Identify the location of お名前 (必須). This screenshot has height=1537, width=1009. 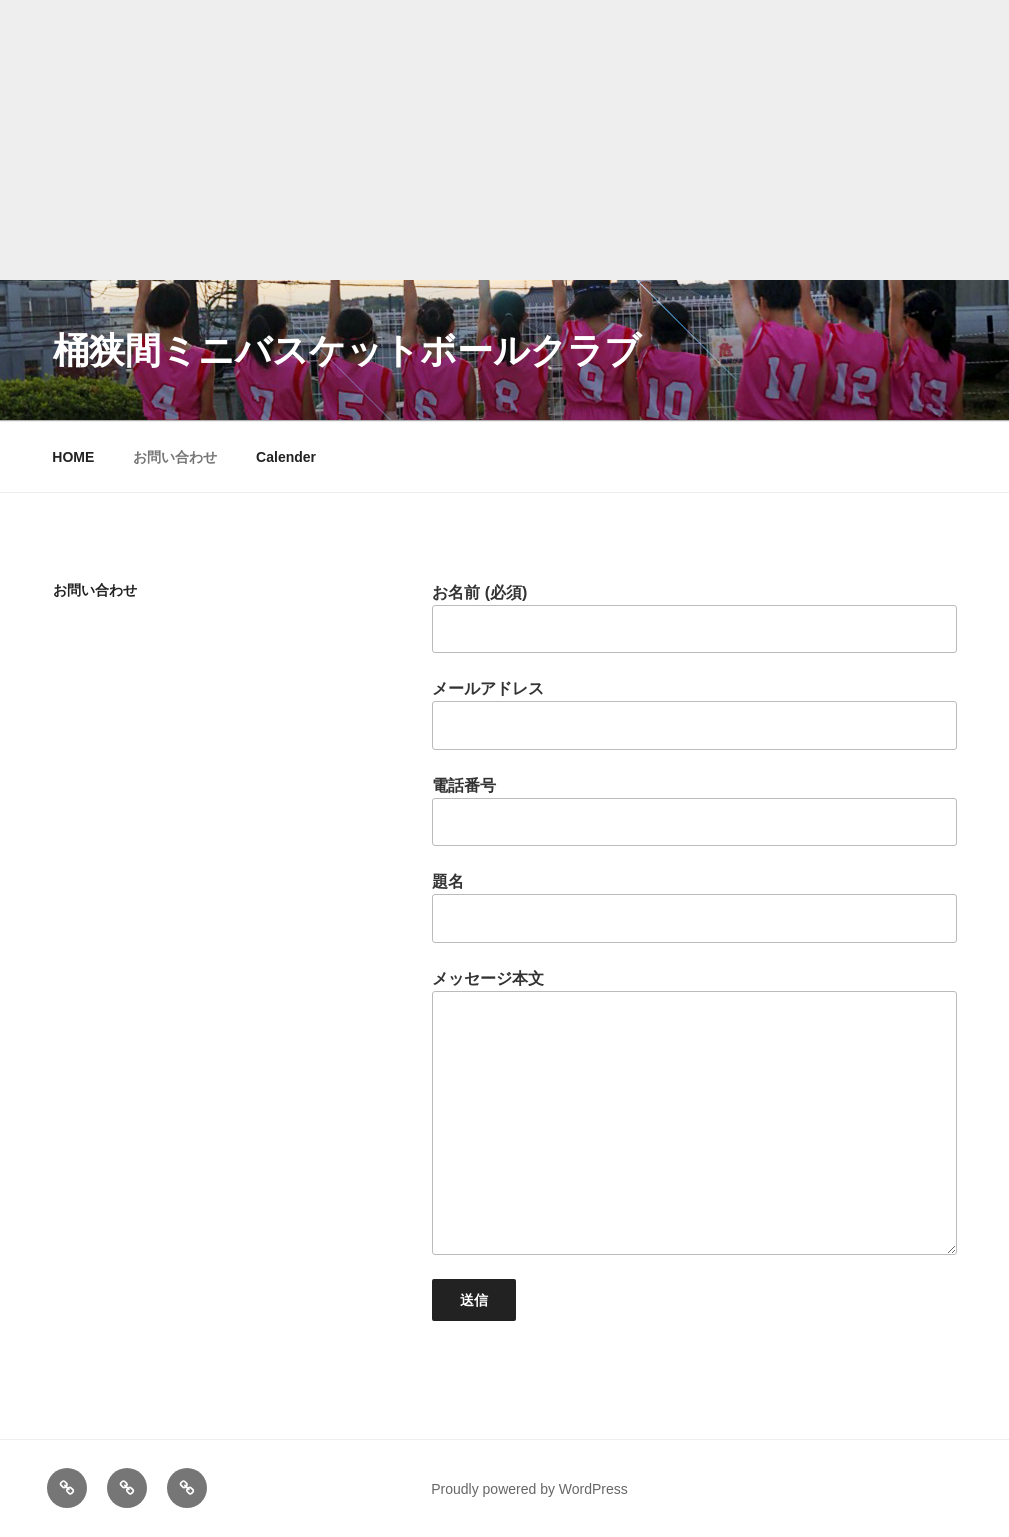
(694, 618).